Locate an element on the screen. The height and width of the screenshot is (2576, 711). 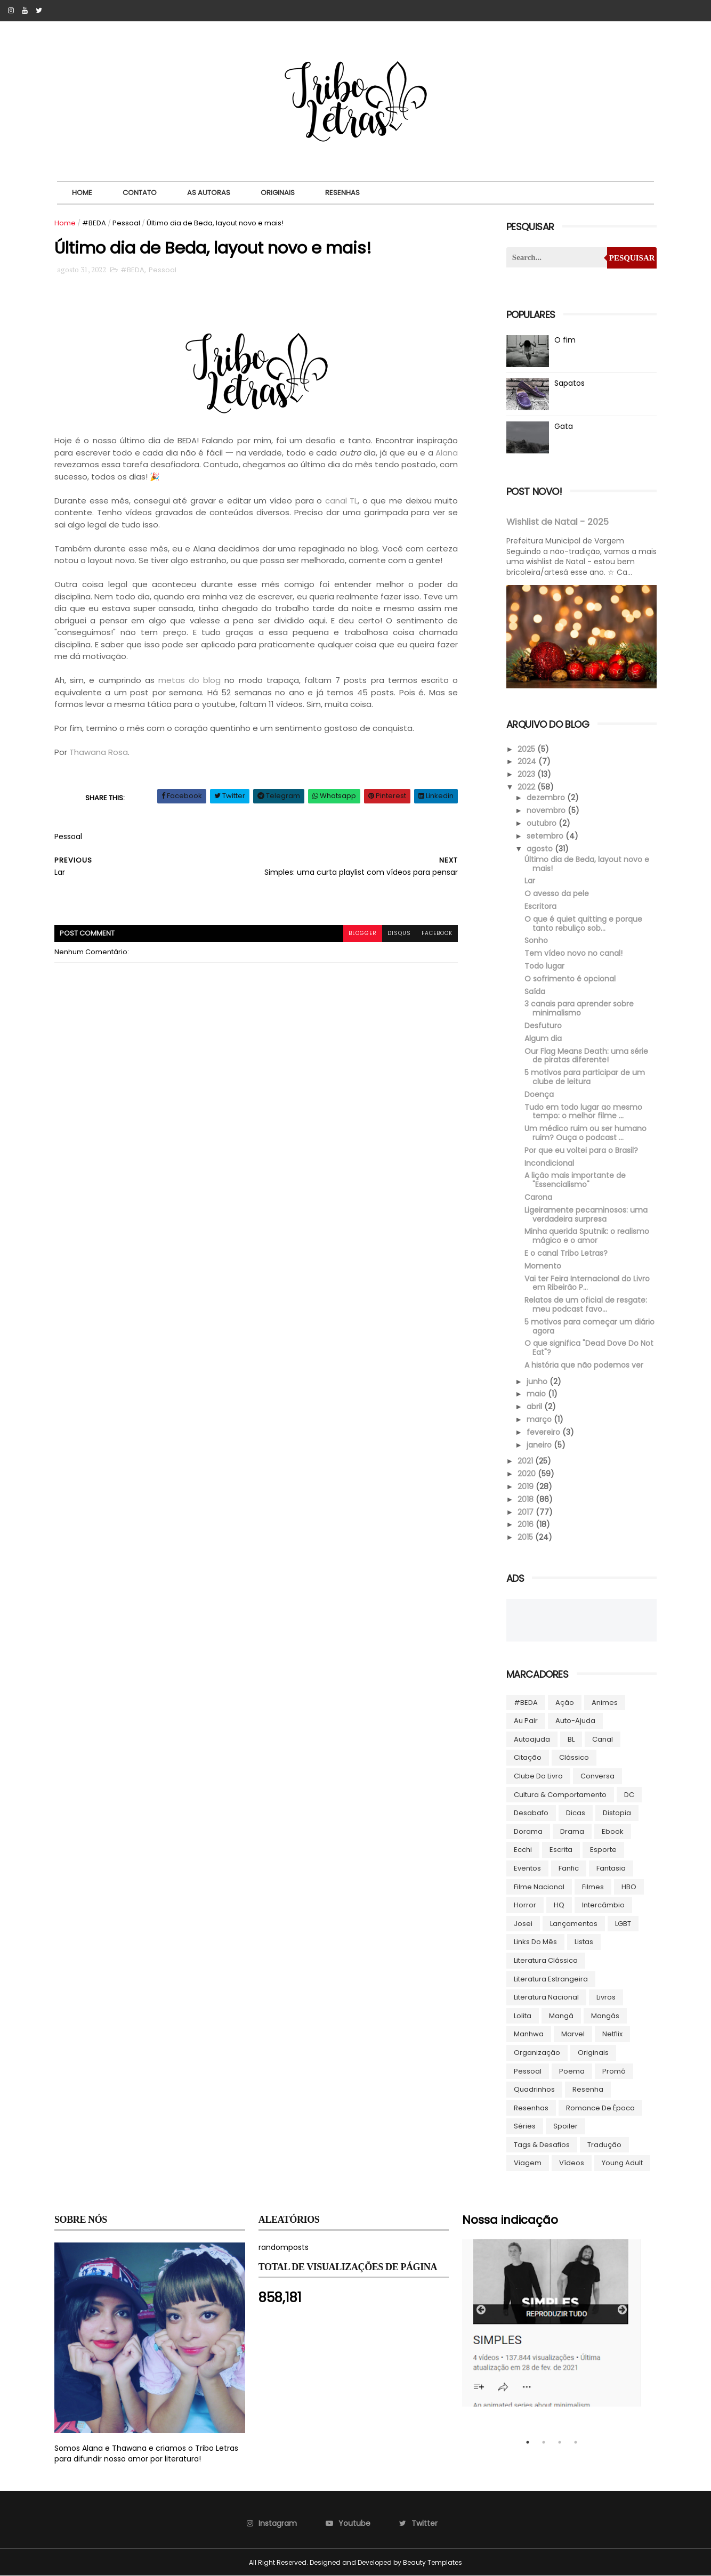
O sofrimento é opcional is located at coordinates (570, 978).